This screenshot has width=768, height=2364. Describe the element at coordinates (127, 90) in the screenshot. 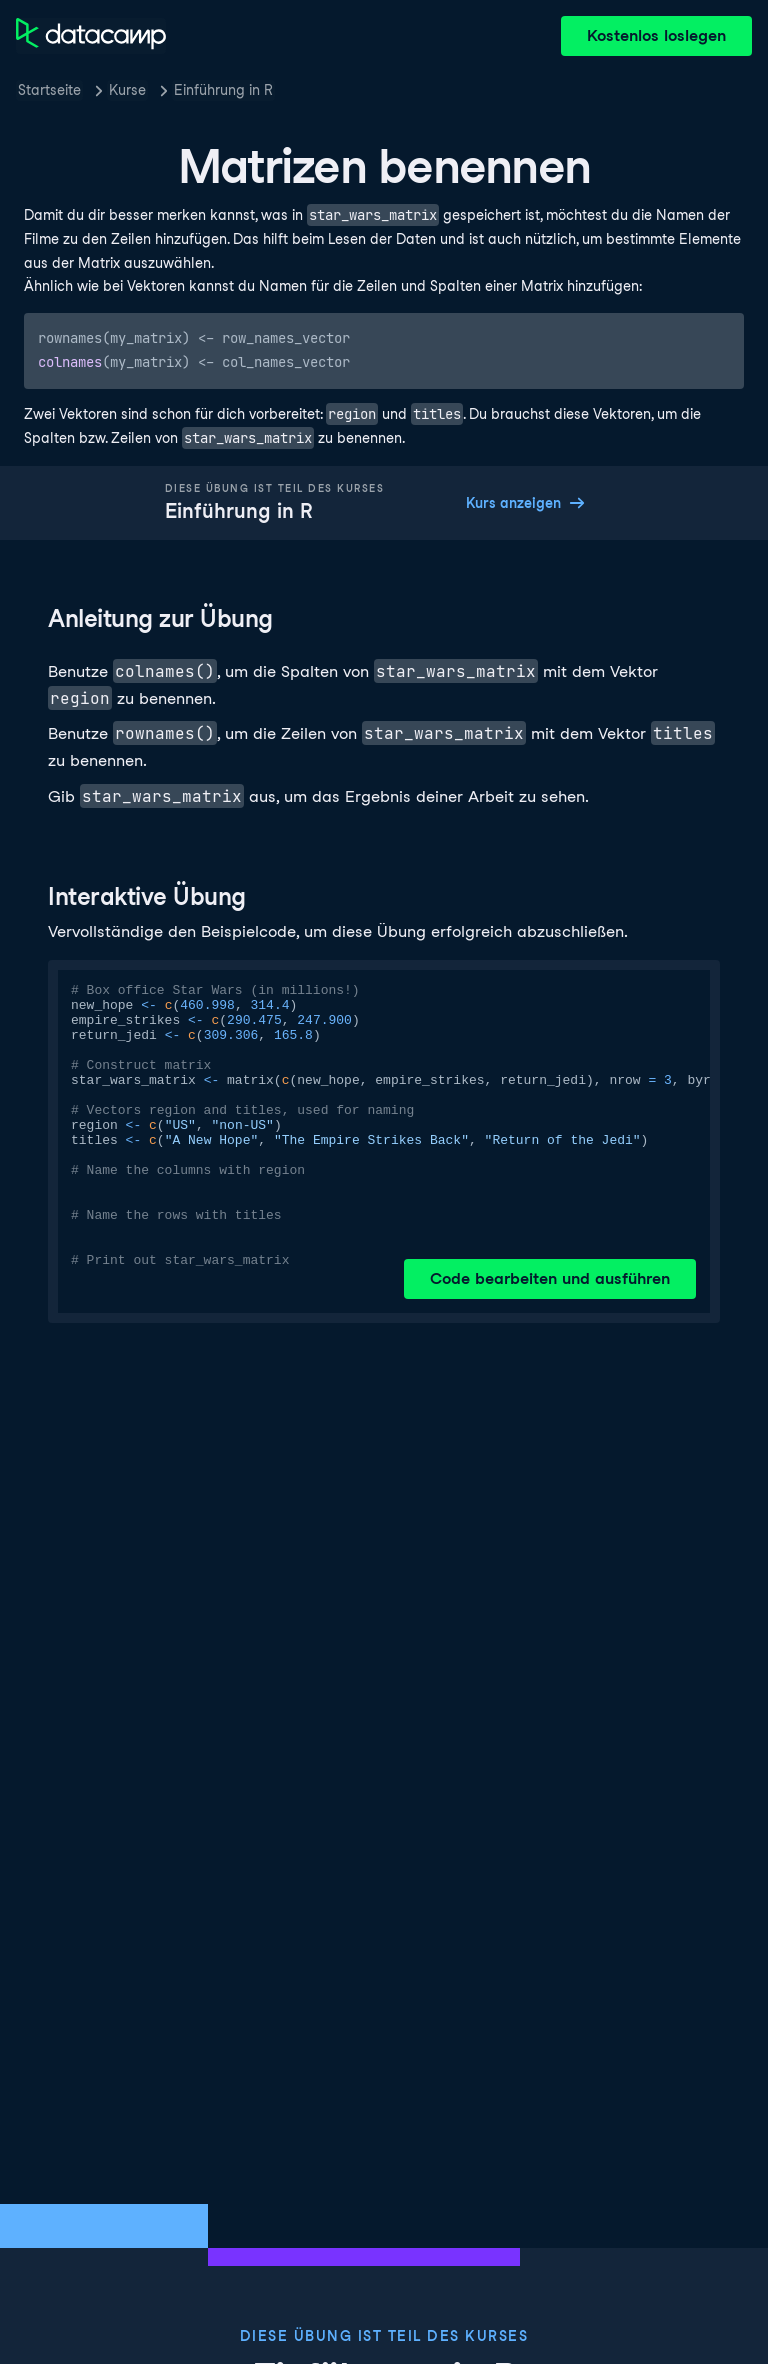

I see `Kurse` at that location.